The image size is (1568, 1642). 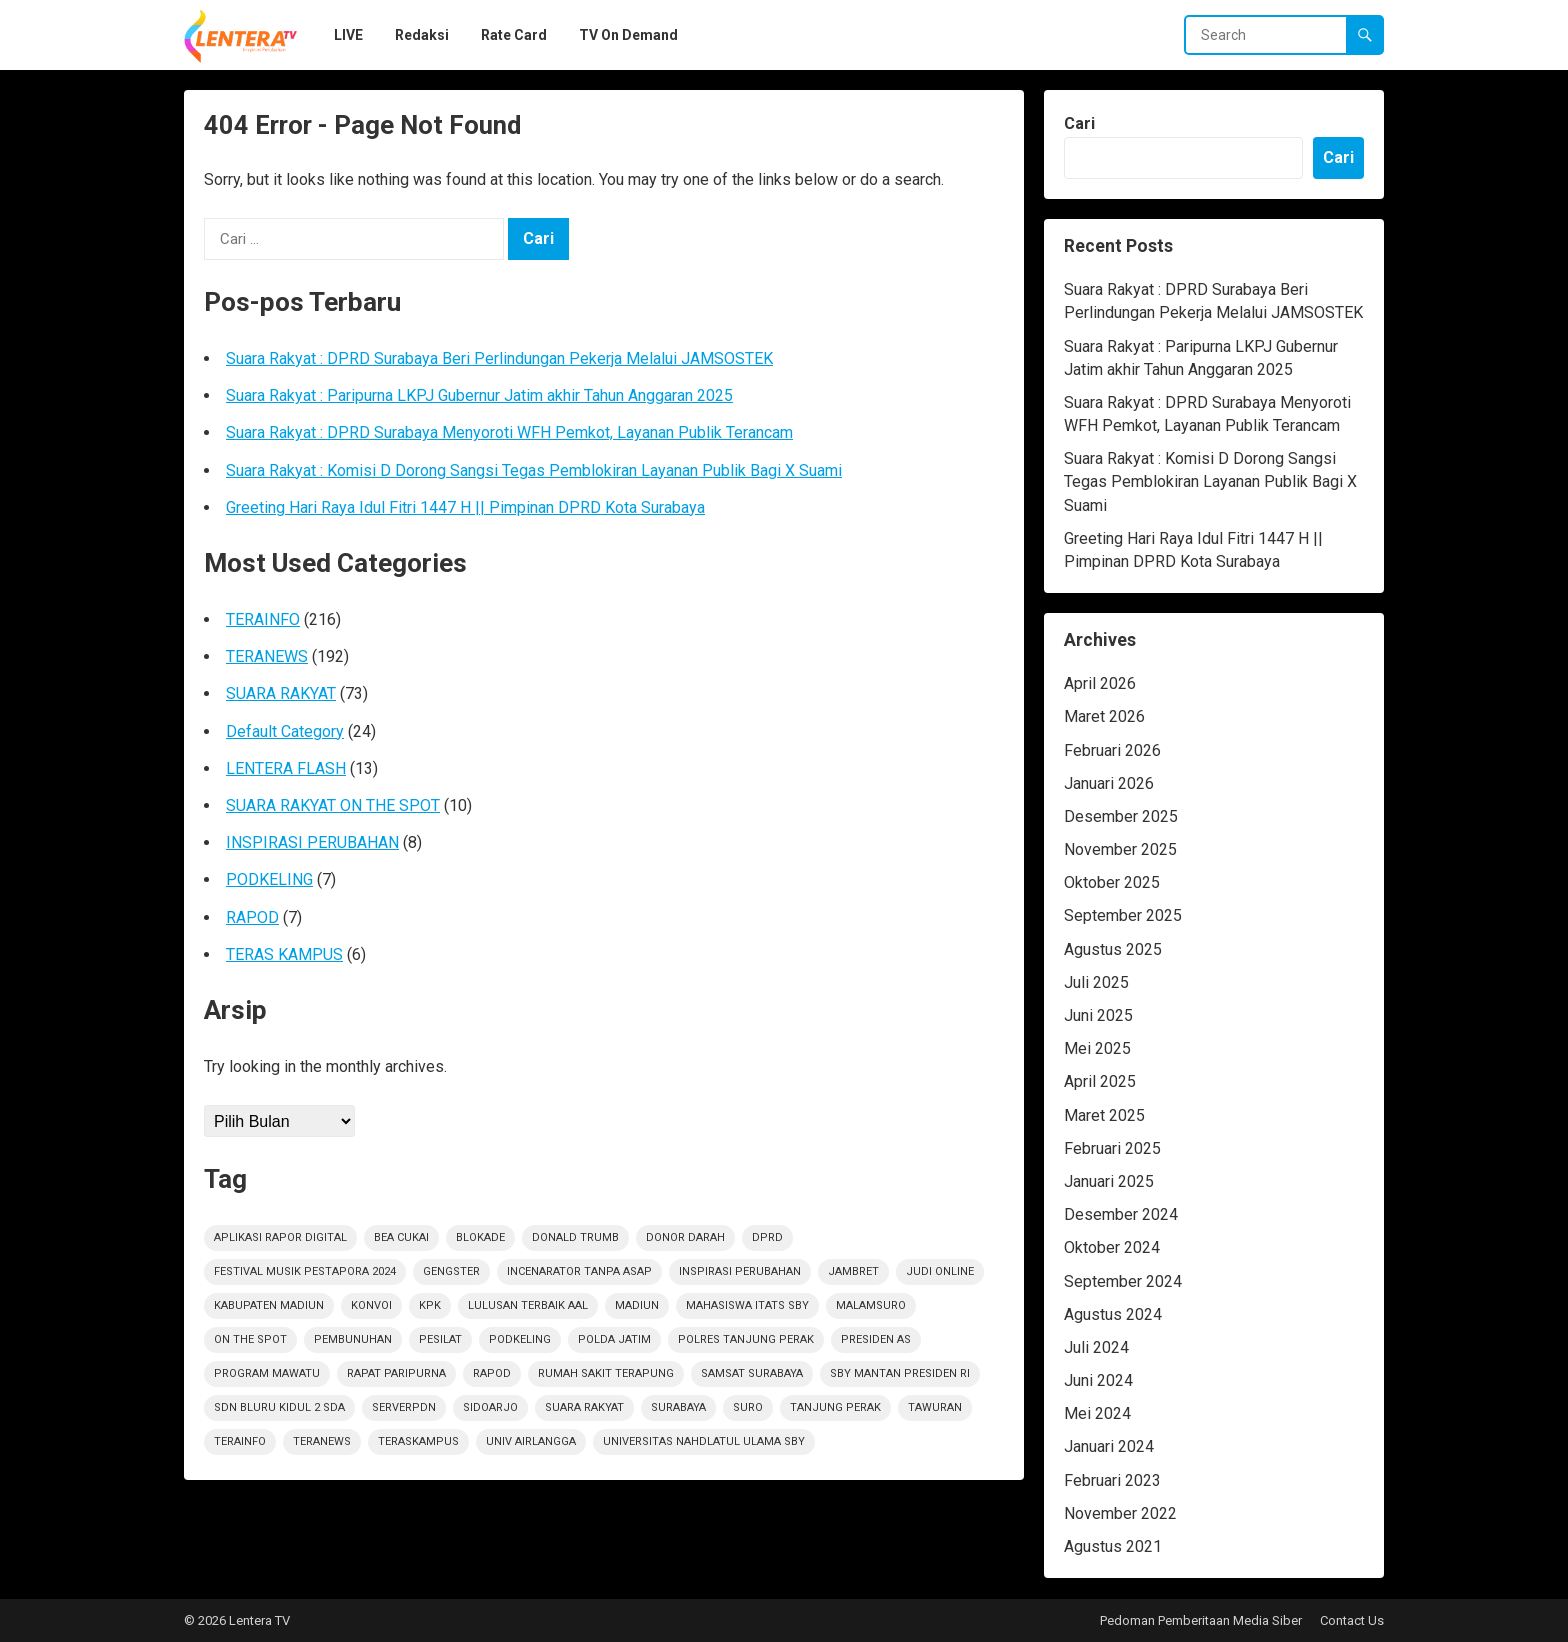 What do you see at coordinates (1100, 1081) in the screenshot?
I see `April 2025` at bounding box center [1100, 1081].